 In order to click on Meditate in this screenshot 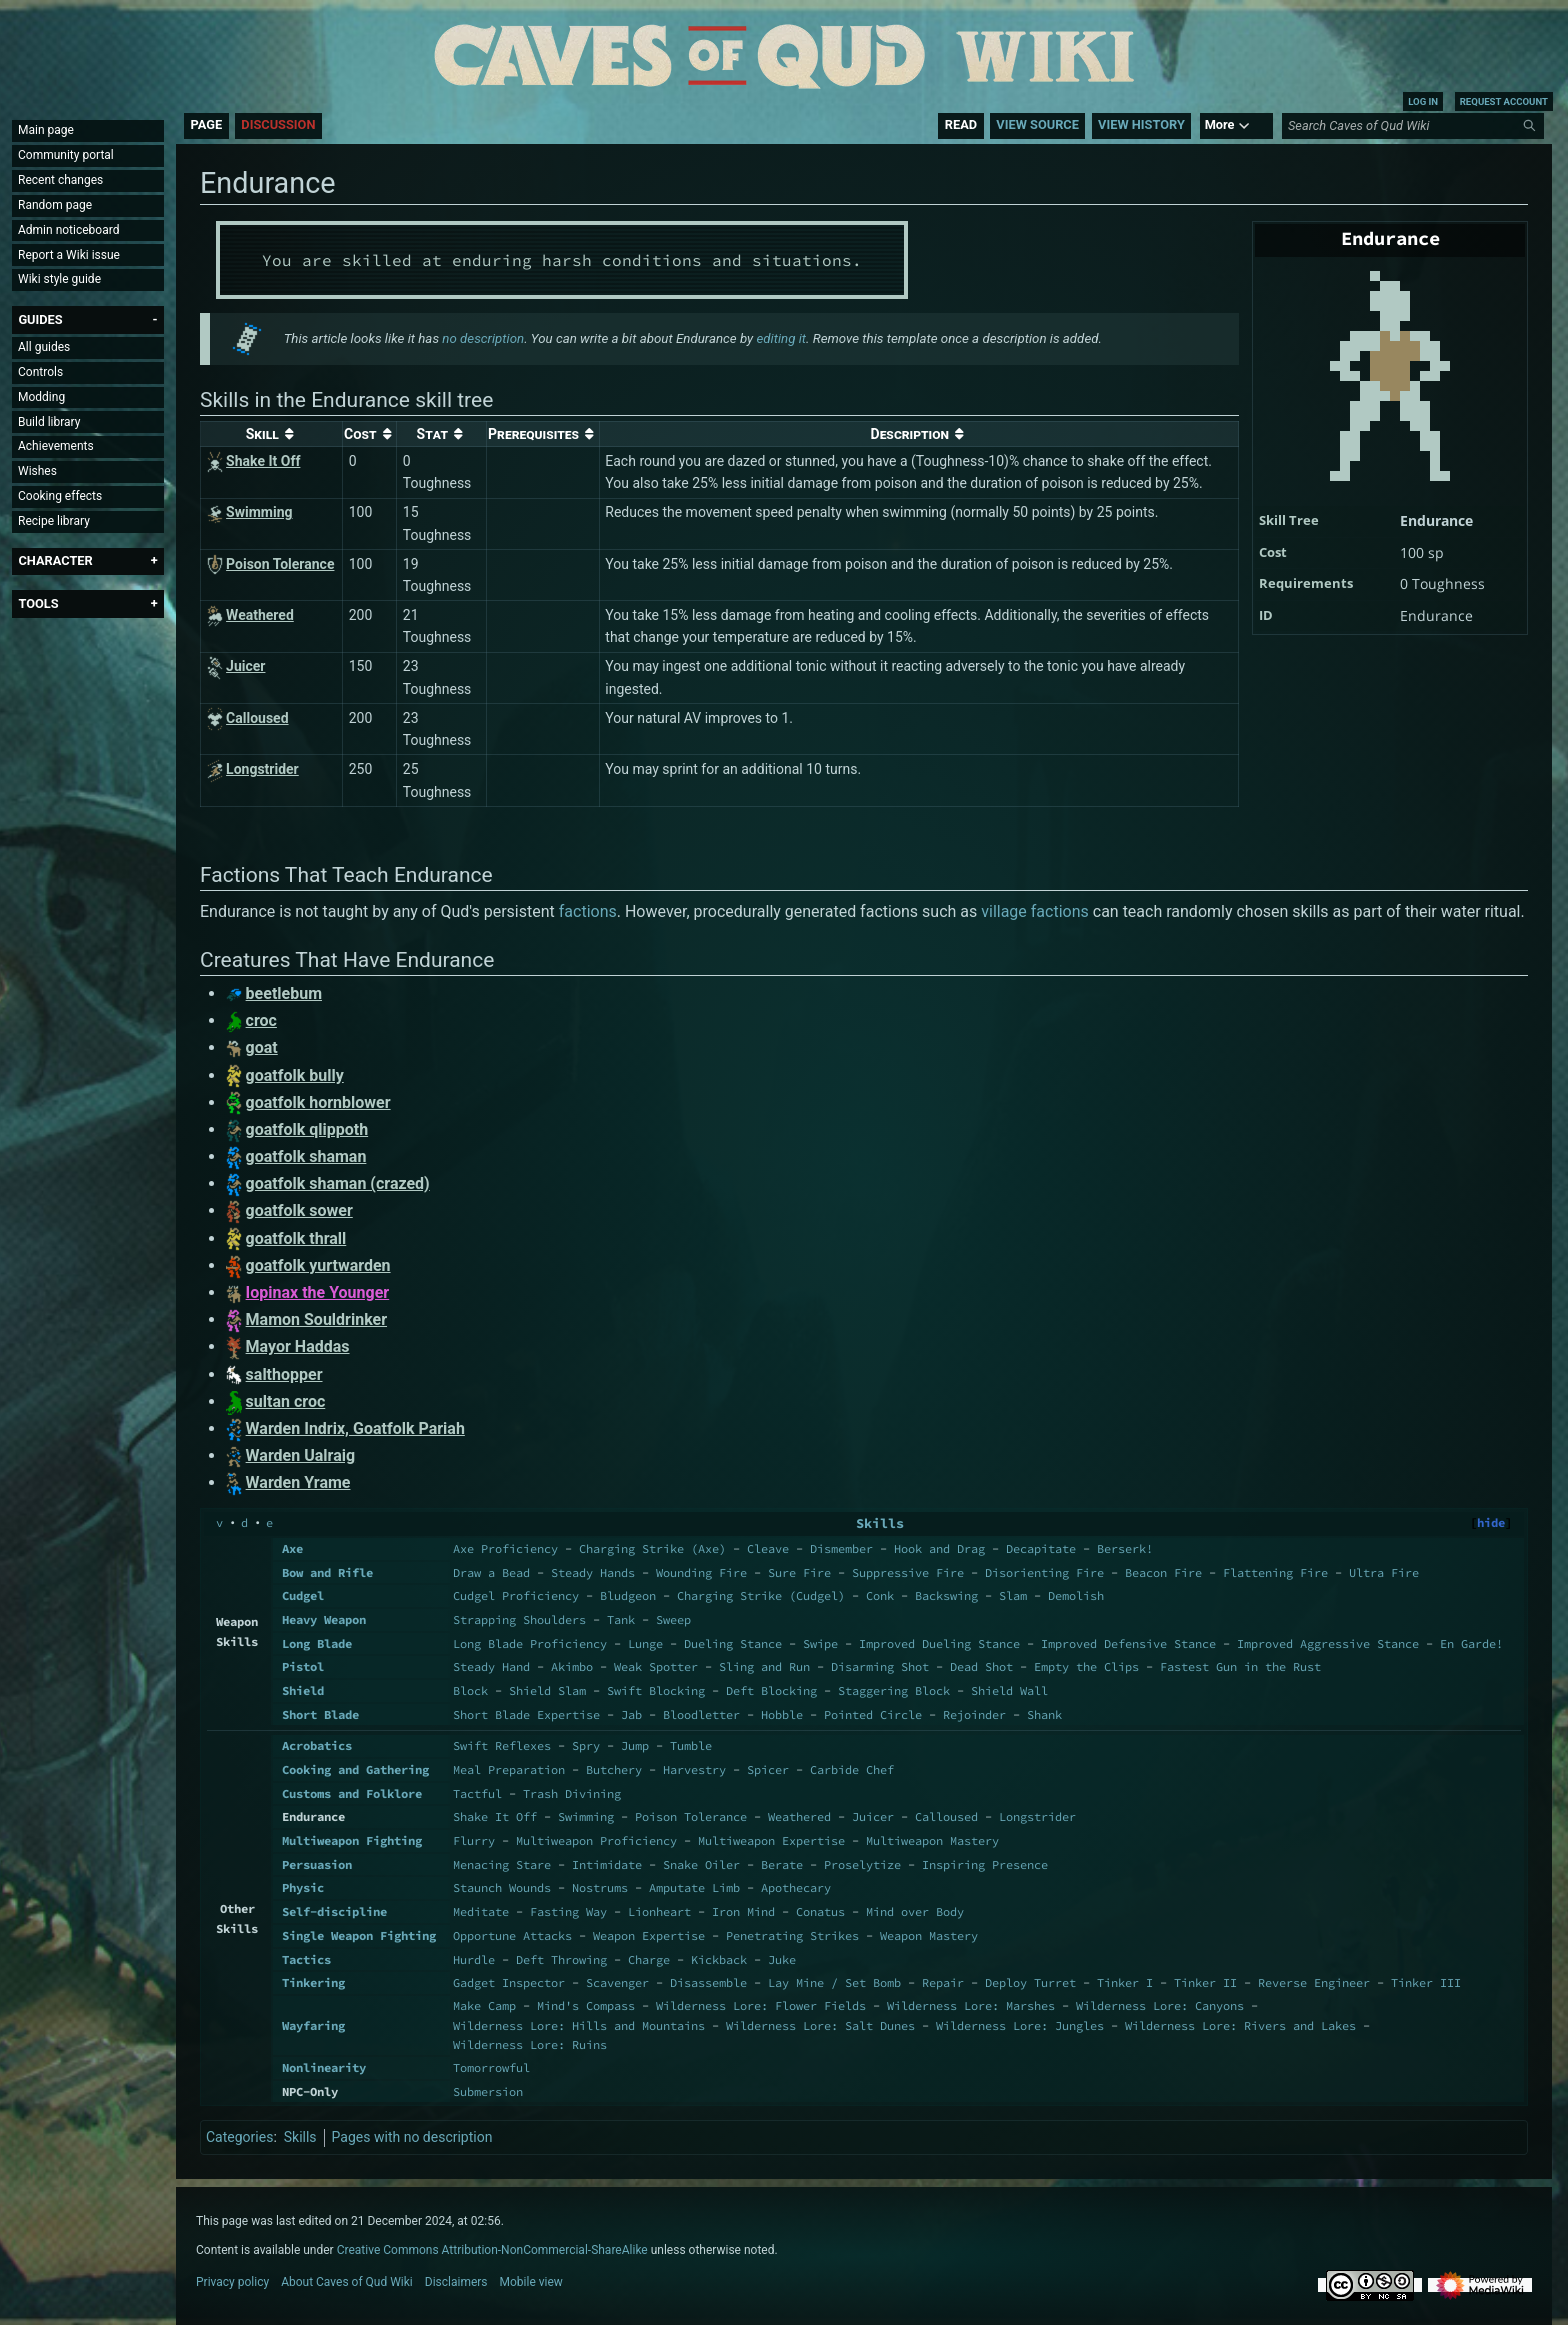, I will do `click(481, 1911)`.